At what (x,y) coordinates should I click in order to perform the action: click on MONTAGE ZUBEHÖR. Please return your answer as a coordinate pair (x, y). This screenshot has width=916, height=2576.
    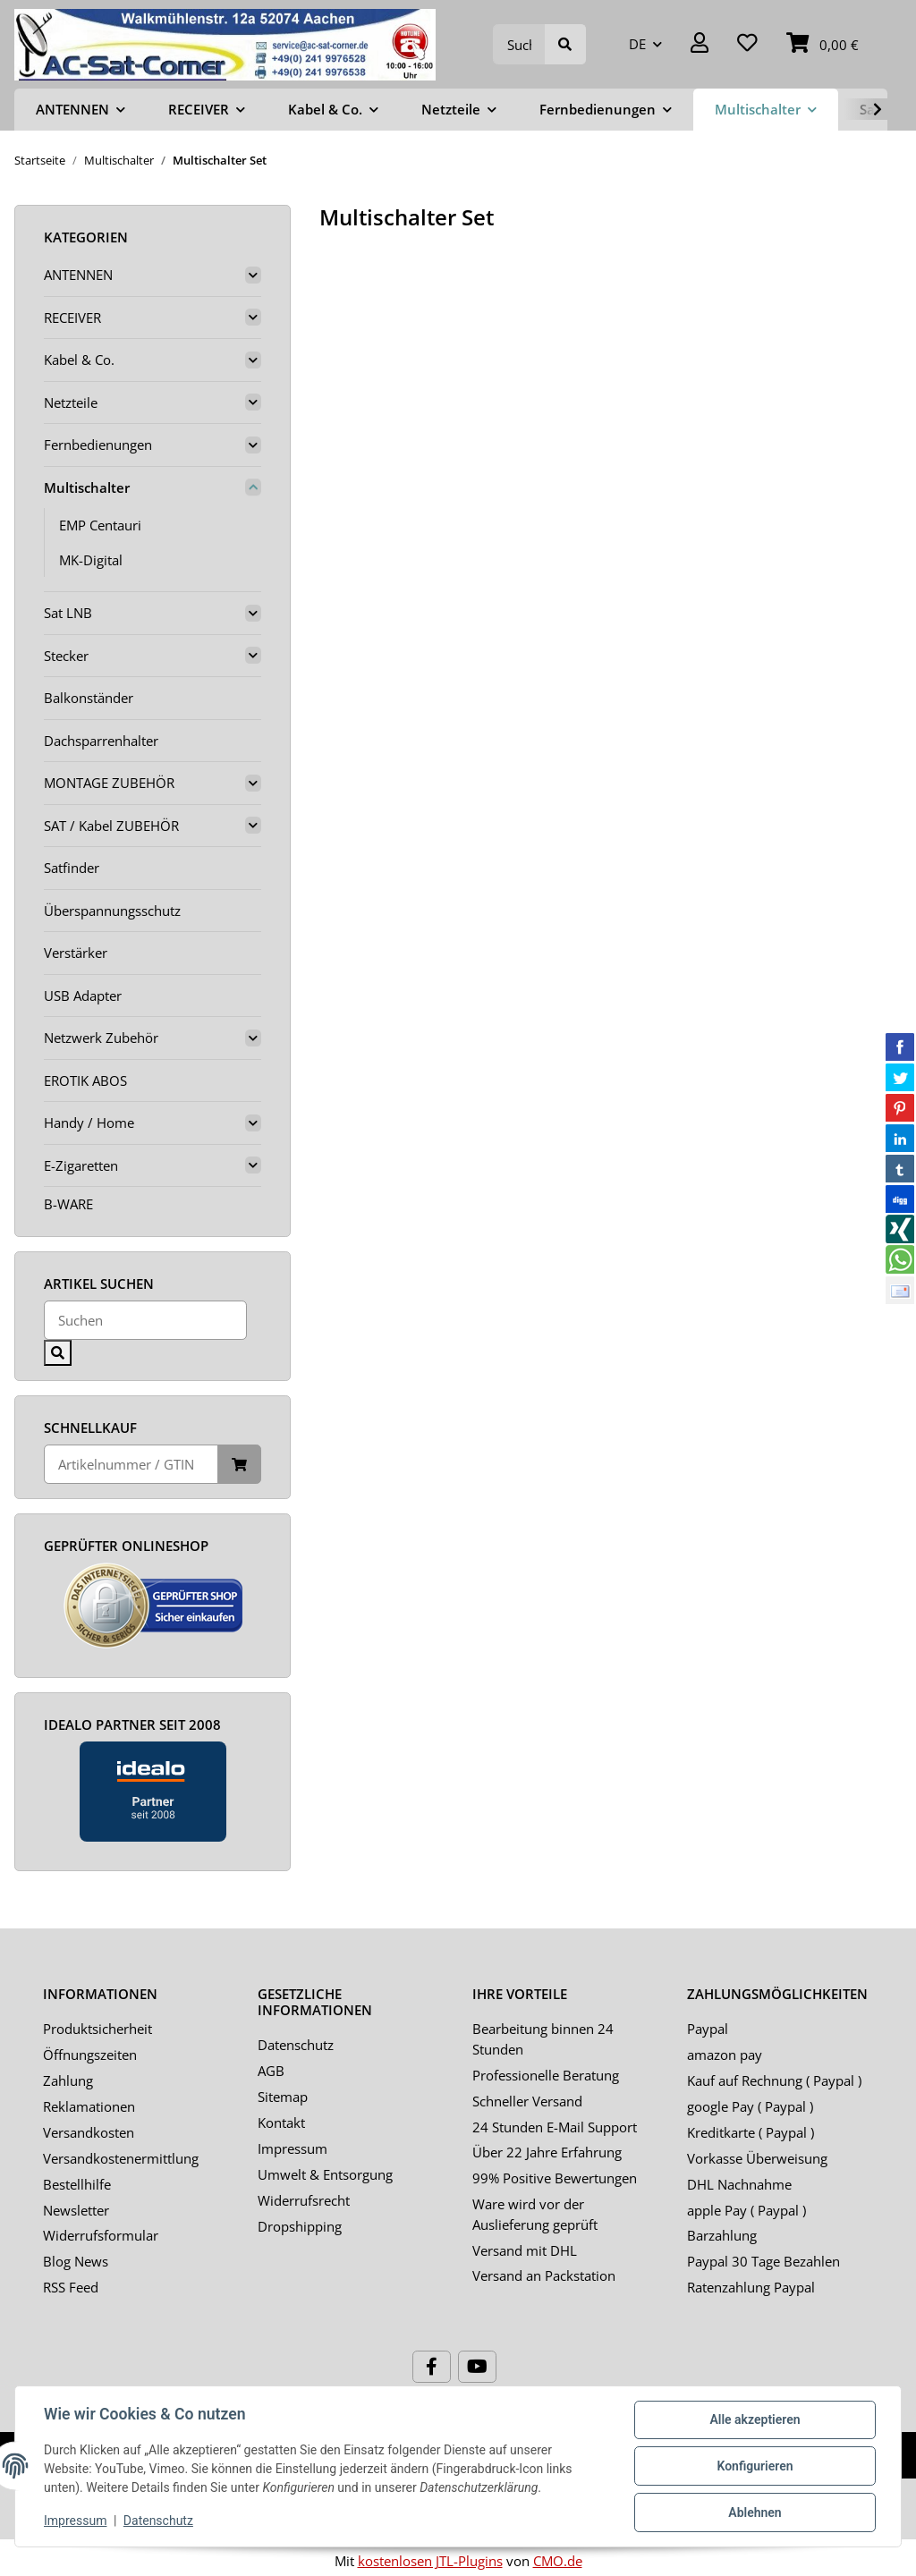
    Looking at the image, I should click on (109, 783).